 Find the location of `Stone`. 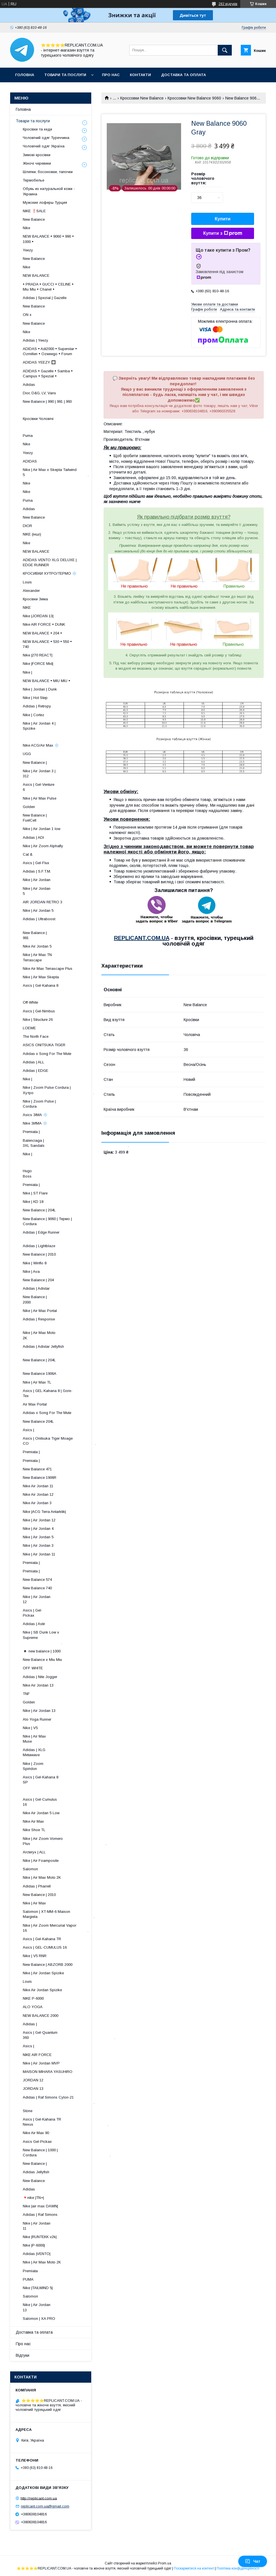

Stone is located at coordinates (27, 2111).